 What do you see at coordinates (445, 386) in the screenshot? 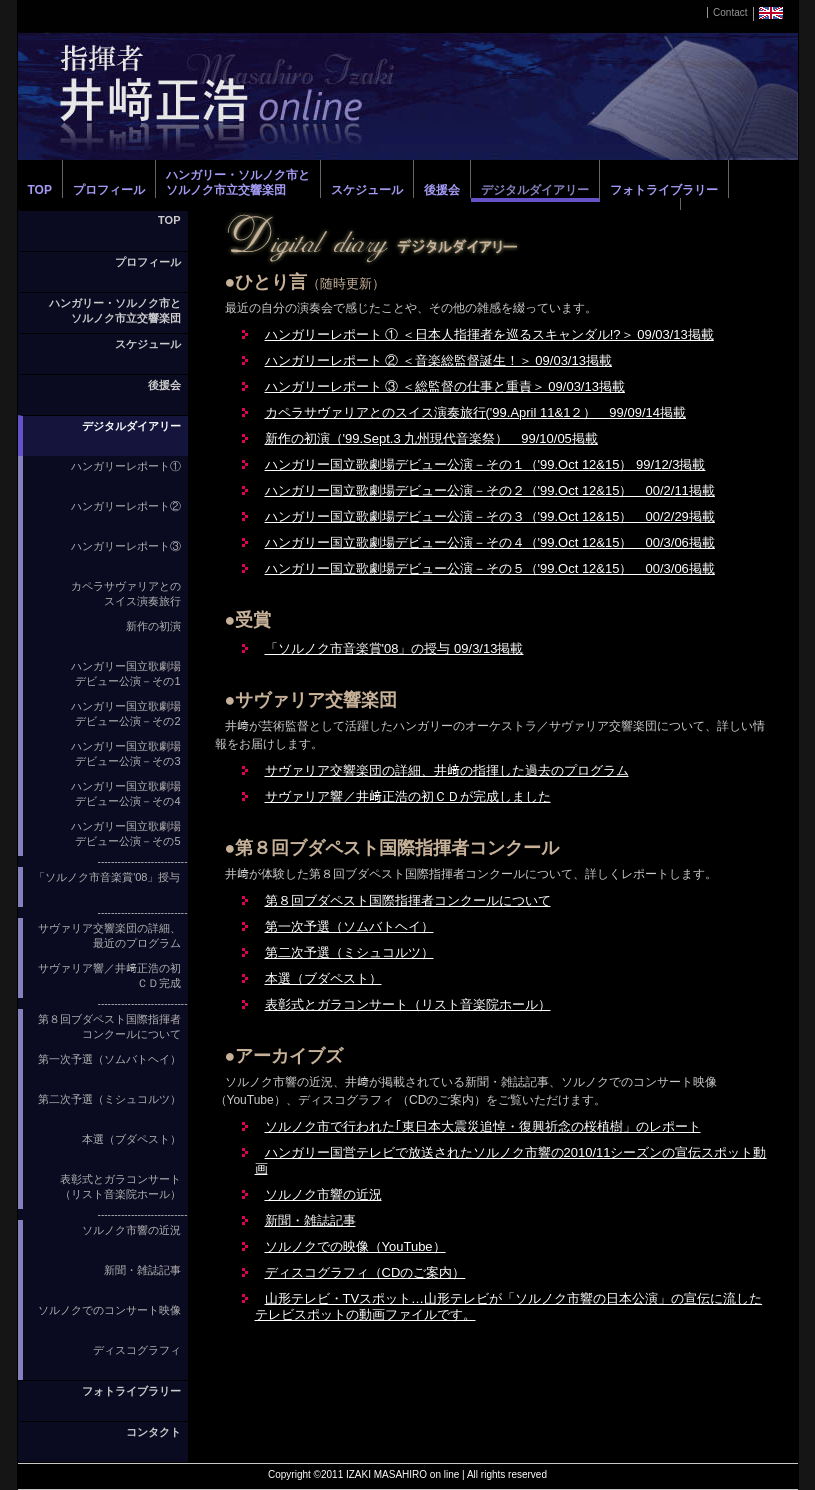
I see `ハンガリーレポート ③ ＜総監督の仕事と重責＞ 09/03/13掲載` at bounding box center [445, 386].